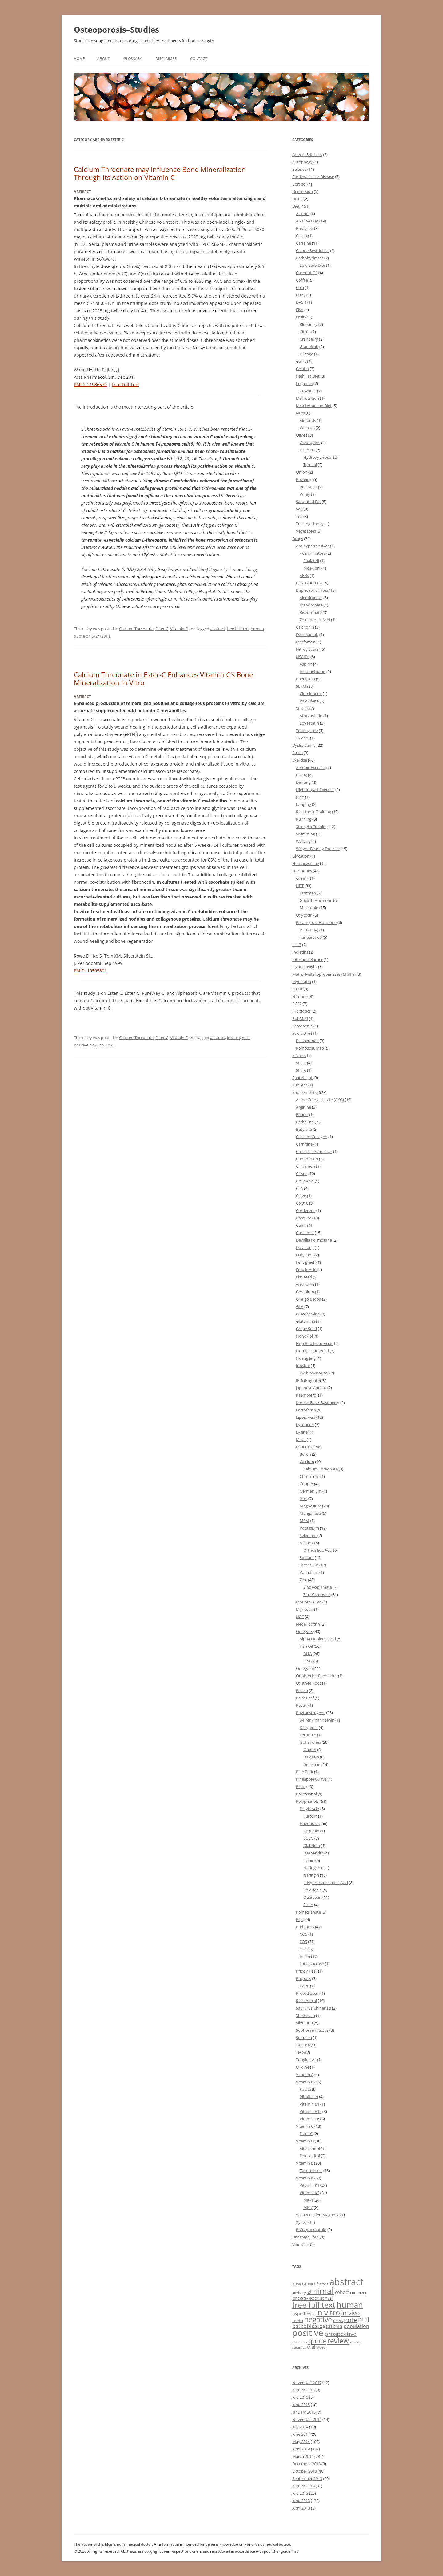 The image size is (443, 2576). What do you see at coordinates (317, 2326) in the screenshot?
I see `osteoblastogenesis [osteoblastogenesis (18 items)]` at bounding box center [317, 2326].